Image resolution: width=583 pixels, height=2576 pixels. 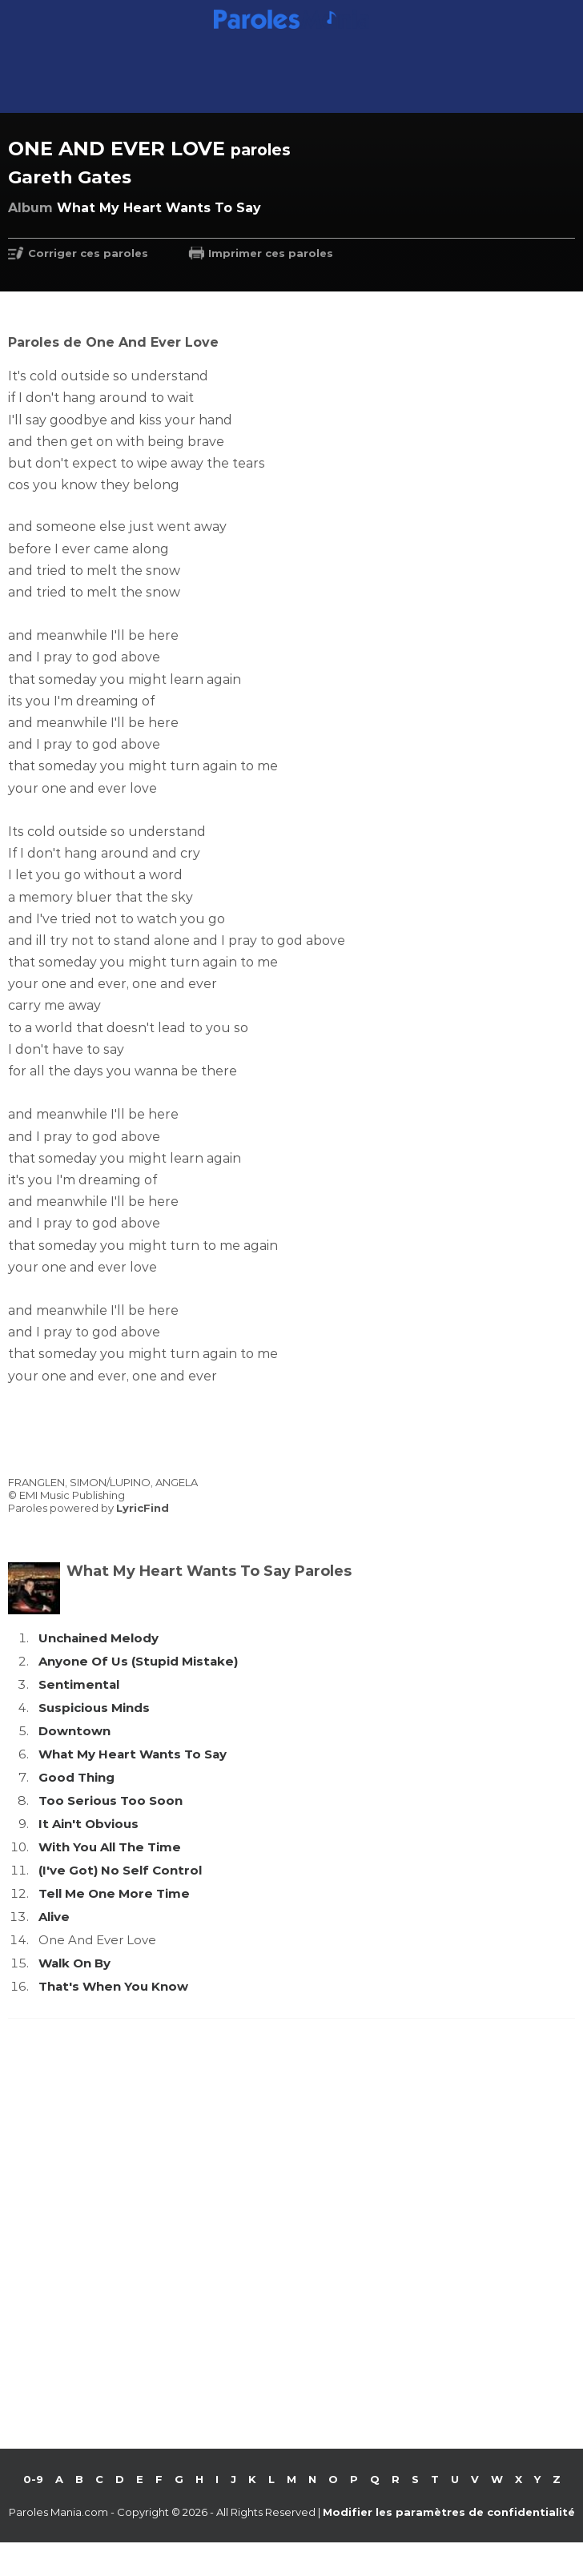 What do you see at coordinates (132, 1754) in the screenshot?
I see `What My Heart Wants To Say` at bounding box center [132, 1754].